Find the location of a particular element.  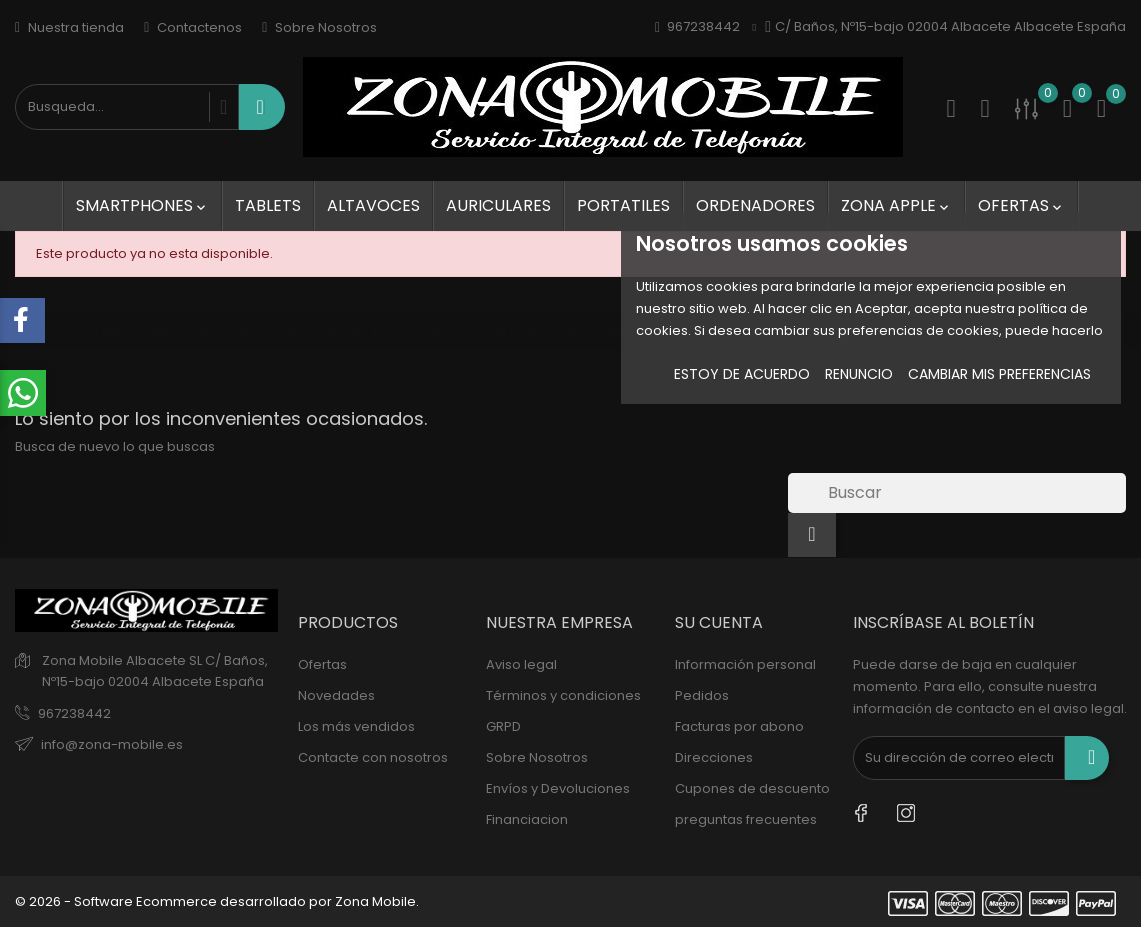

Envíos y Devoluciones is located at coordinates (558, 788).